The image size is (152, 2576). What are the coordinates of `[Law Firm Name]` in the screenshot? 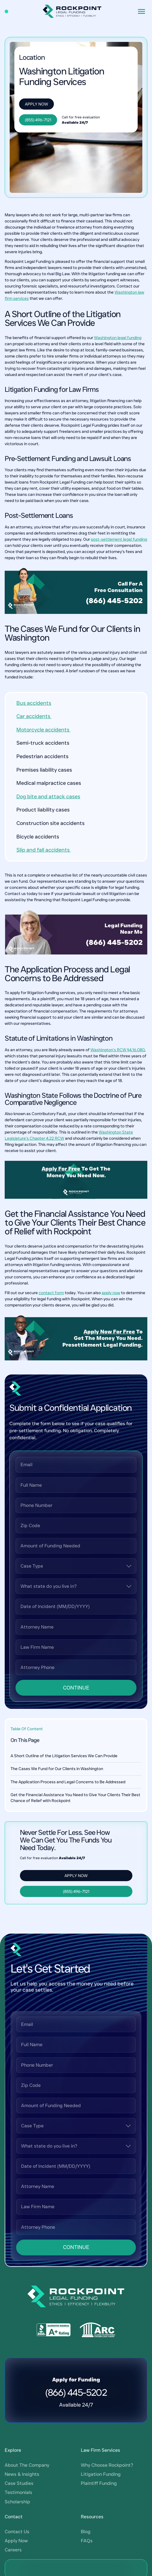 It's located at (76, 1647).